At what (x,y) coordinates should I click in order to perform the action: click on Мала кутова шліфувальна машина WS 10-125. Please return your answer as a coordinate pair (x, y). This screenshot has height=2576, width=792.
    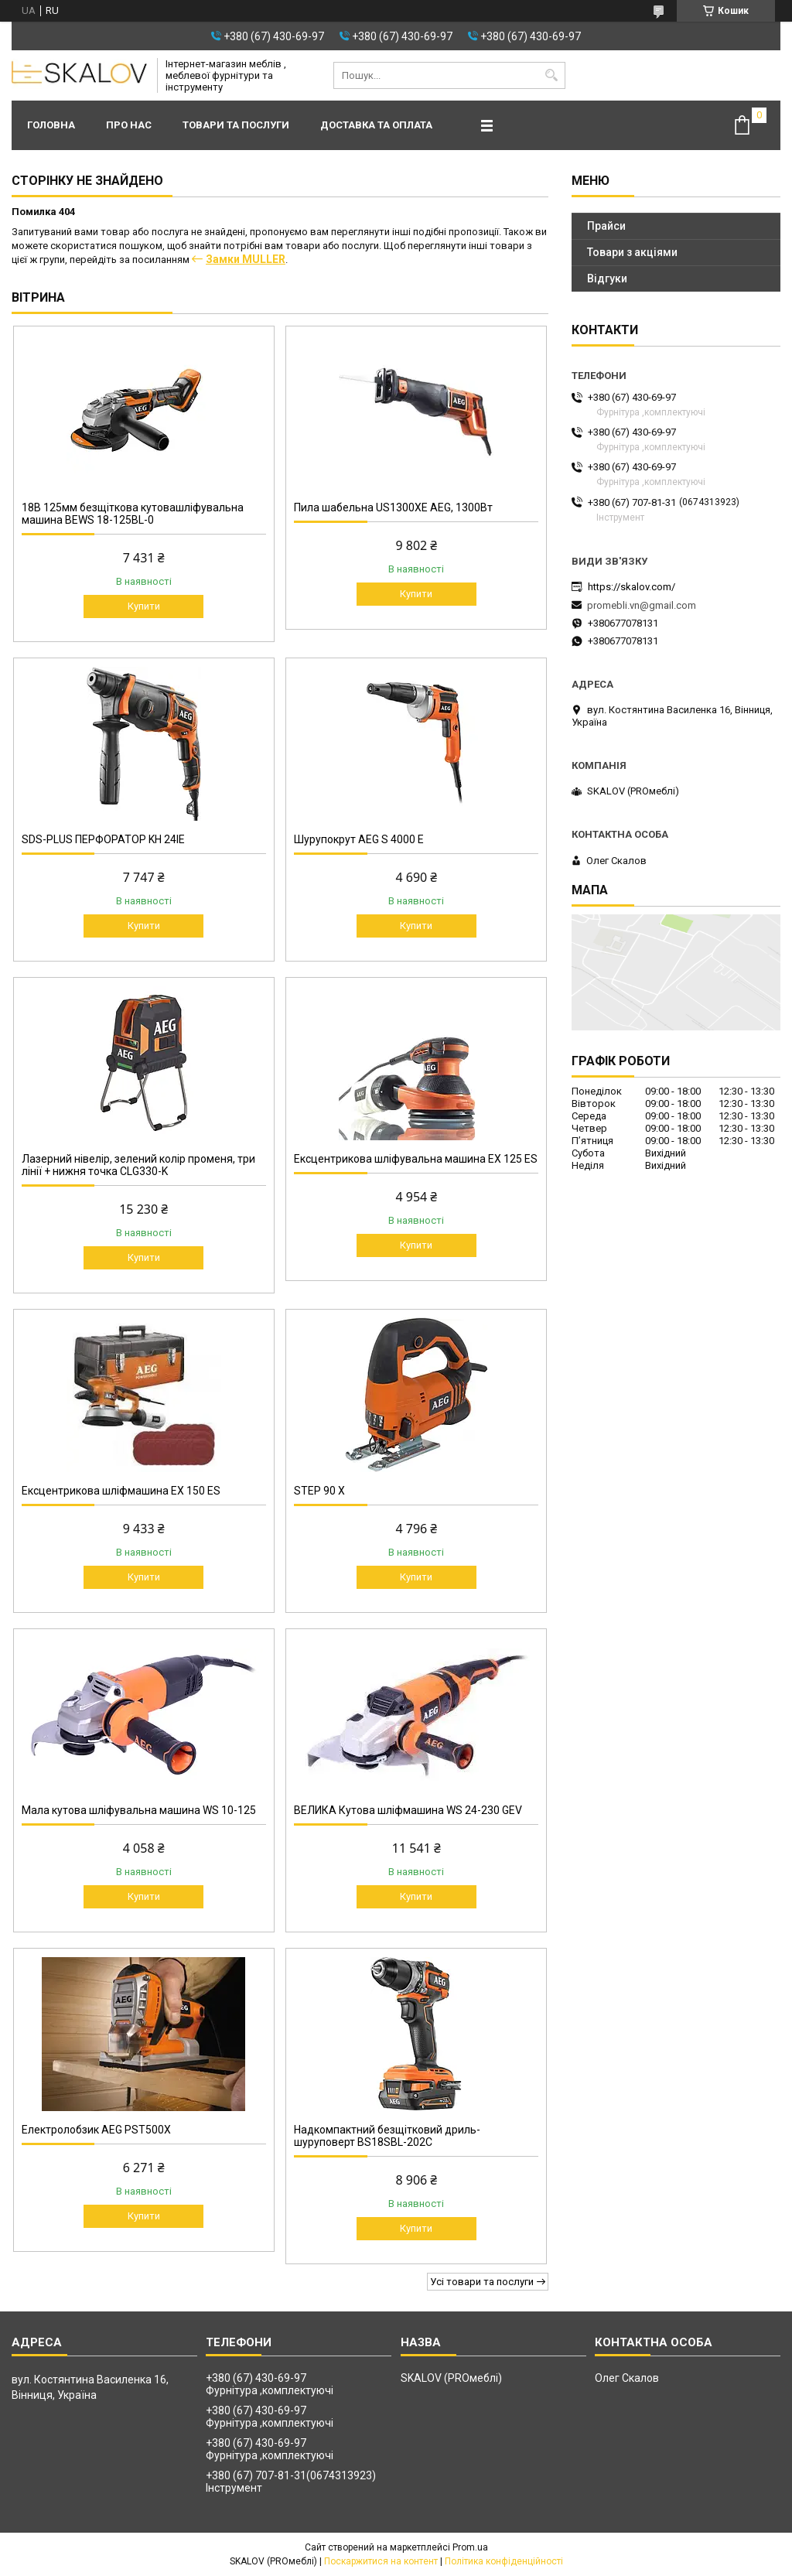
    Looking at the image, I should click on (139, 1810).